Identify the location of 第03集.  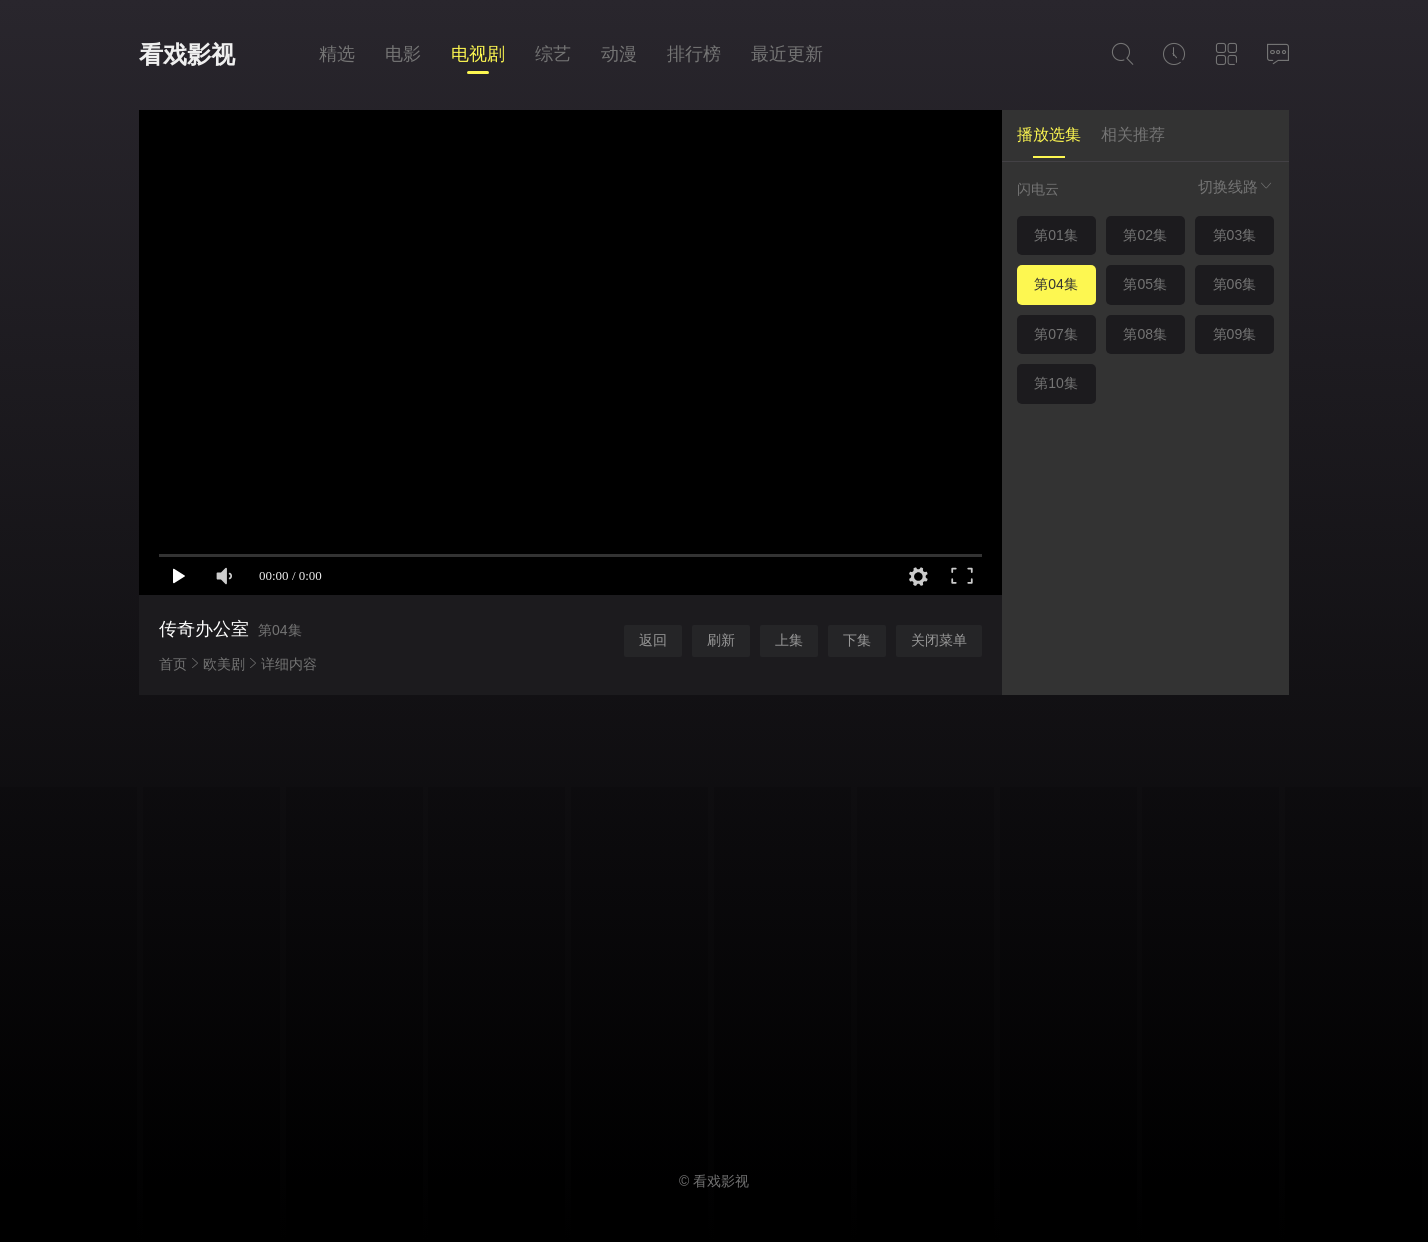
(1235, 235).